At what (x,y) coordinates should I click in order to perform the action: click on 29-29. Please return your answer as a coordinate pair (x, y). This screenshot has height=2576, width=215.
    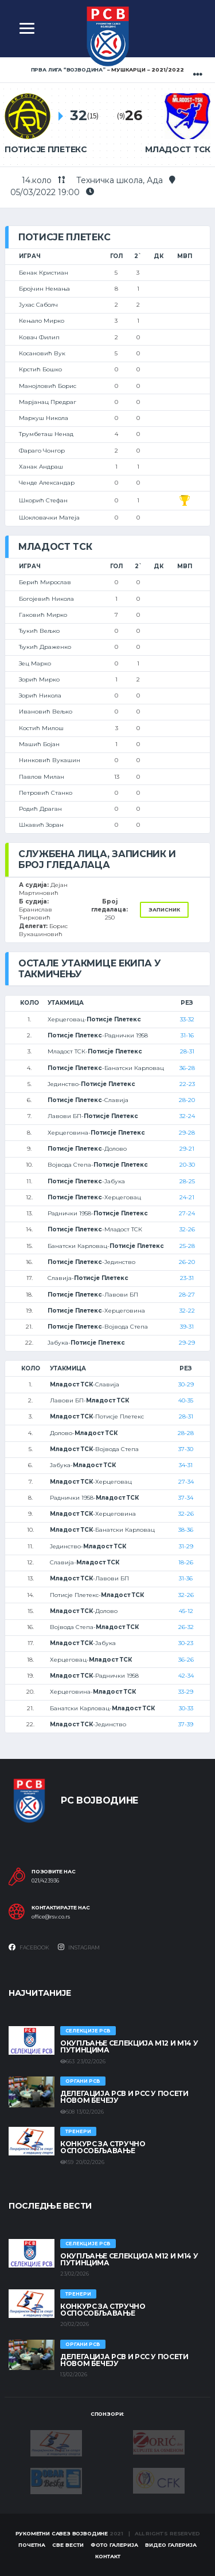
    Looking at the image, I should click on (187, 1342).